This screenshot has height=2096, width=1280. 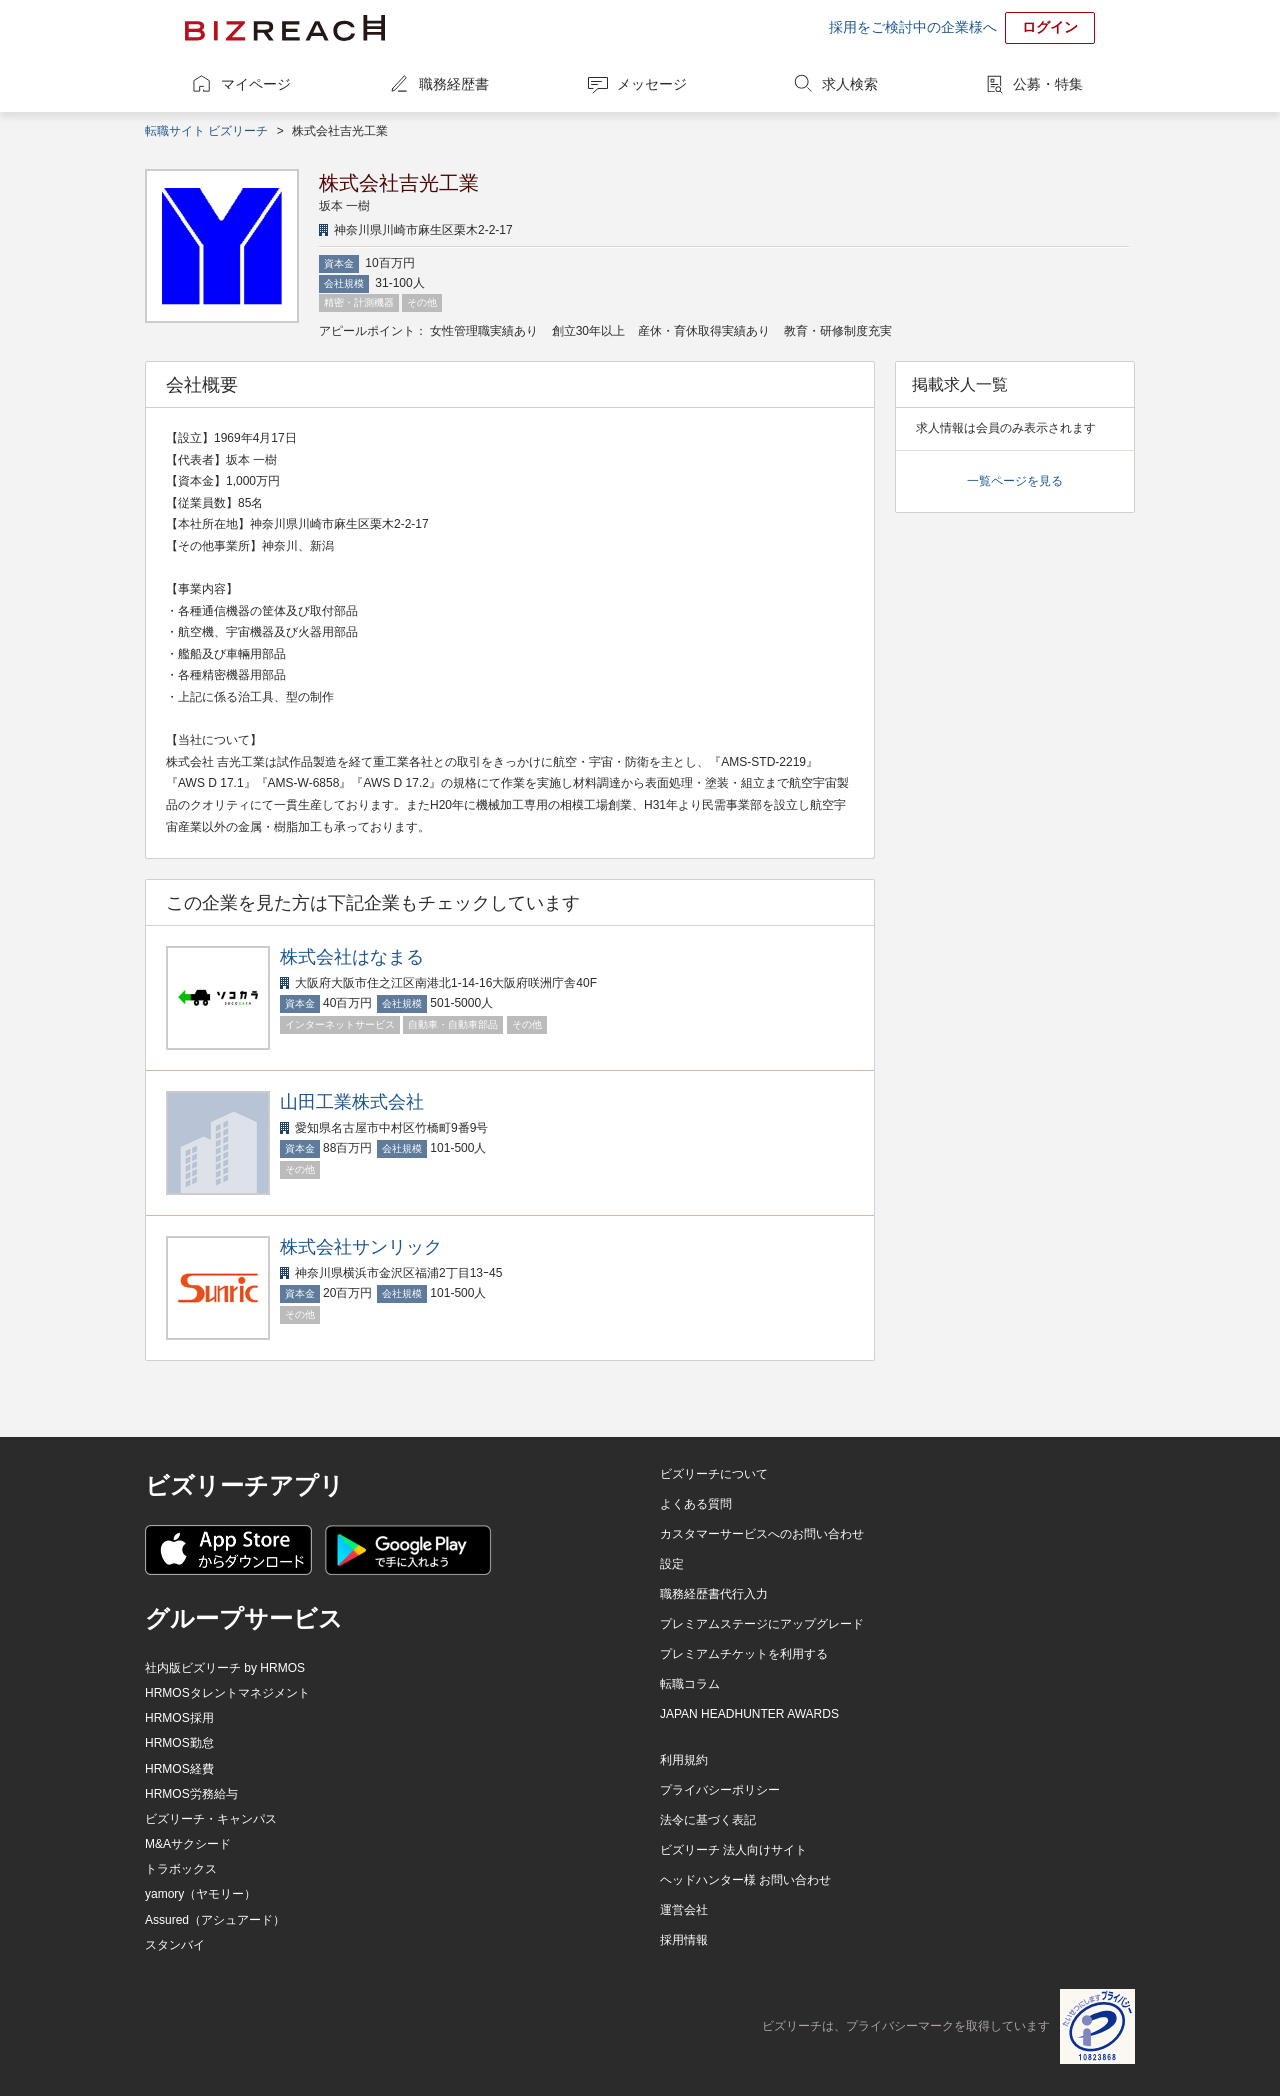 What do you see at coordinates (227, 1693) in the screenshot?
I see `HRMOSタレントマネジメント` at bounding box center [227, 1693].